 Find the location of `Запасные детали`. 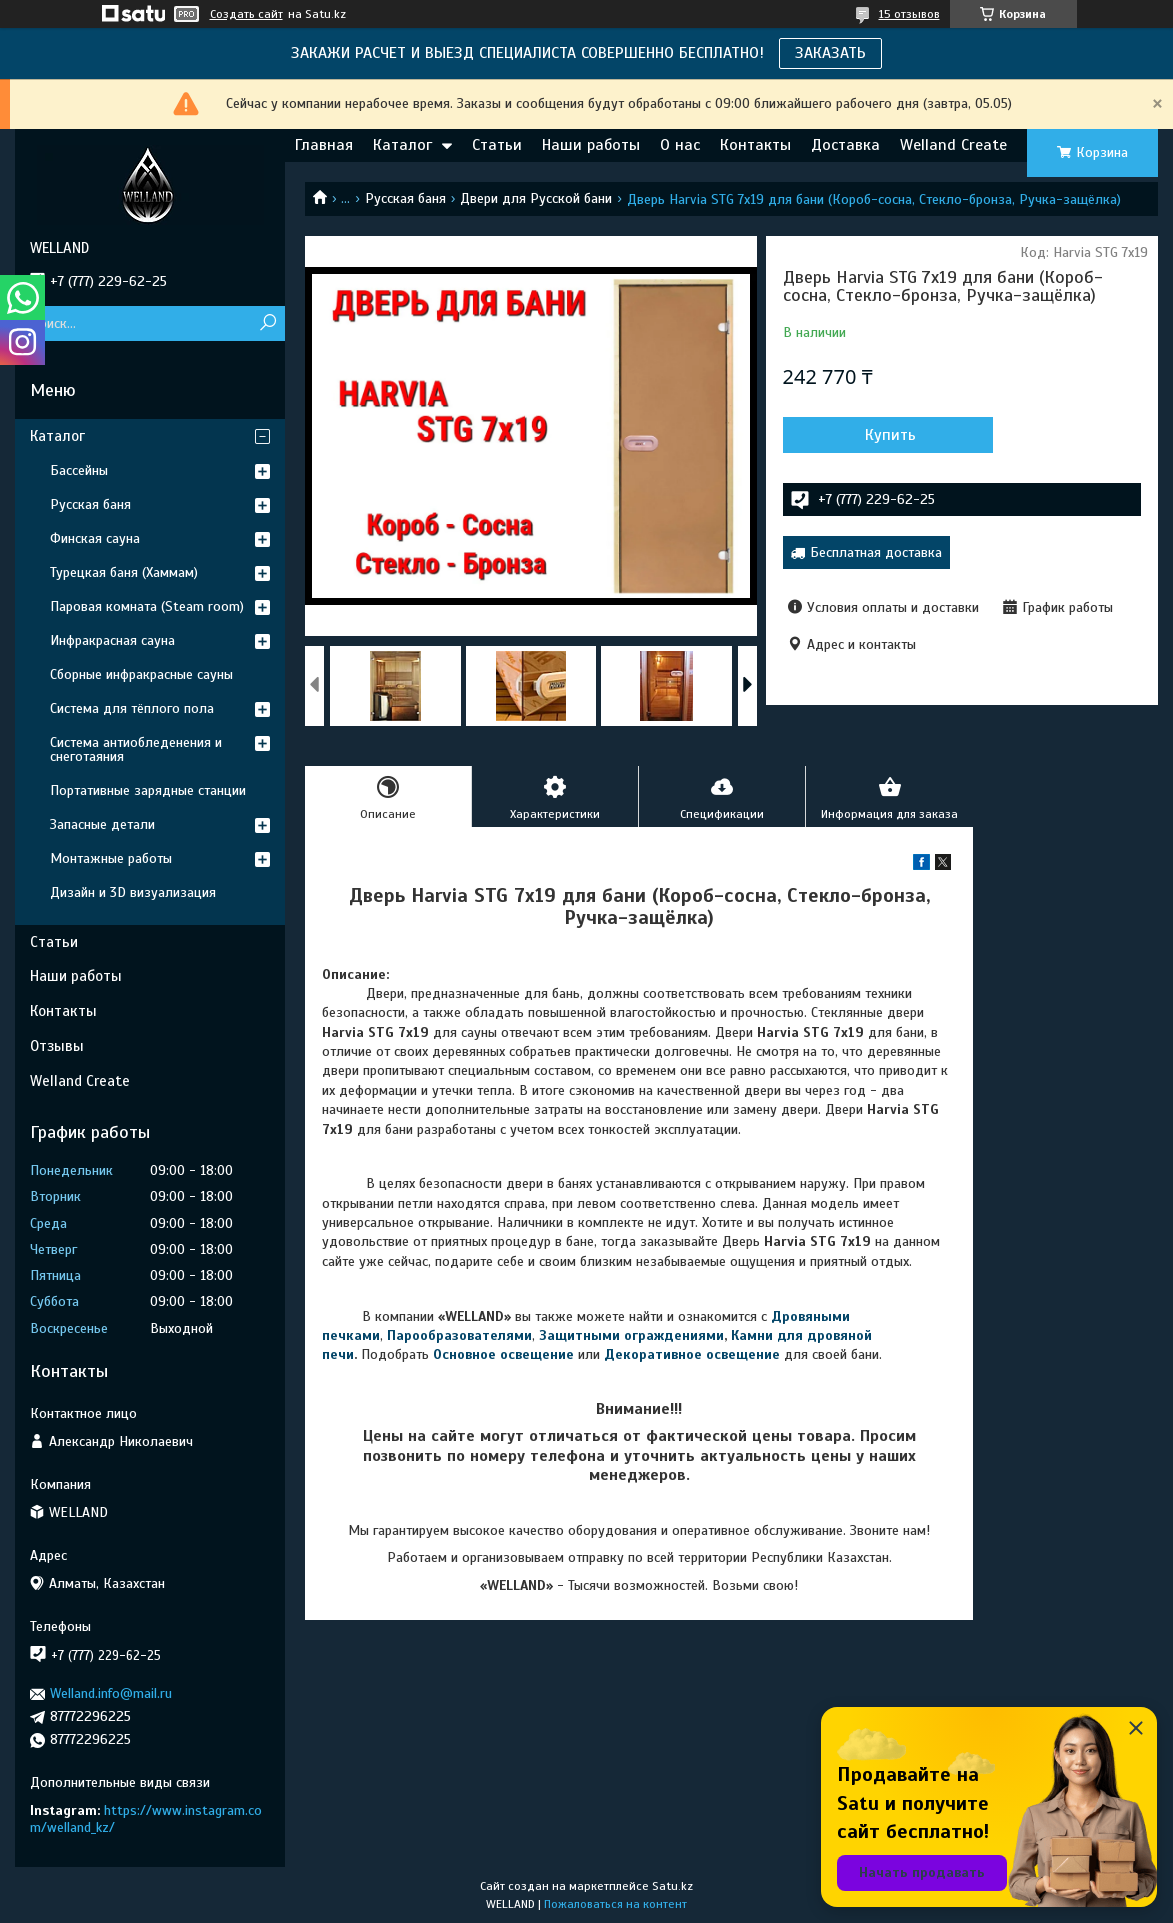

Запасные детали is located at coordinates (102, 824).